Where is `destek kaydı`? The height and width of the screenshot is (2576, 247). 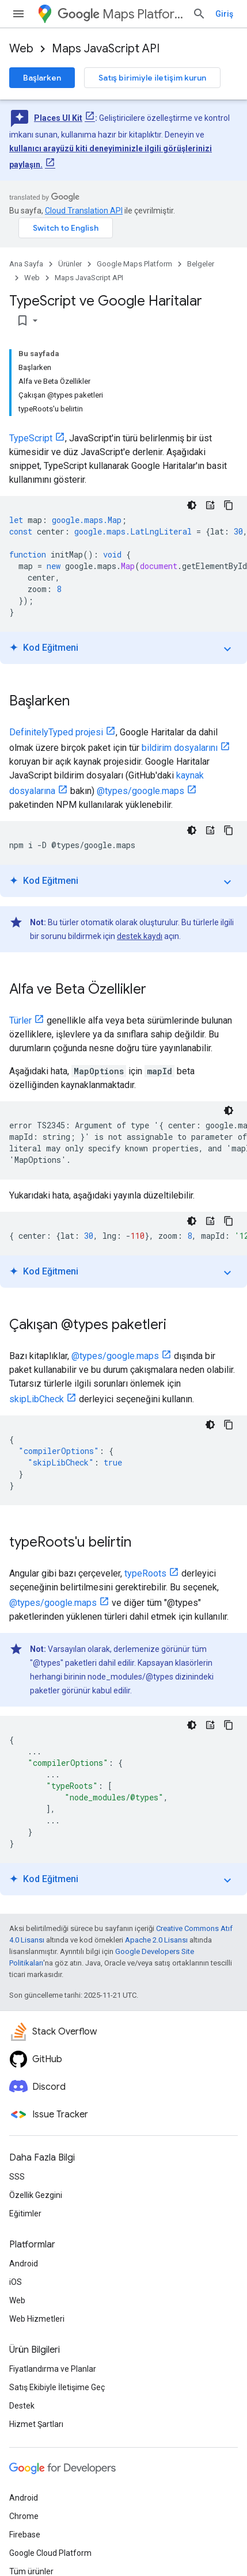 destek kaydı is located at coordinates (139, 936).